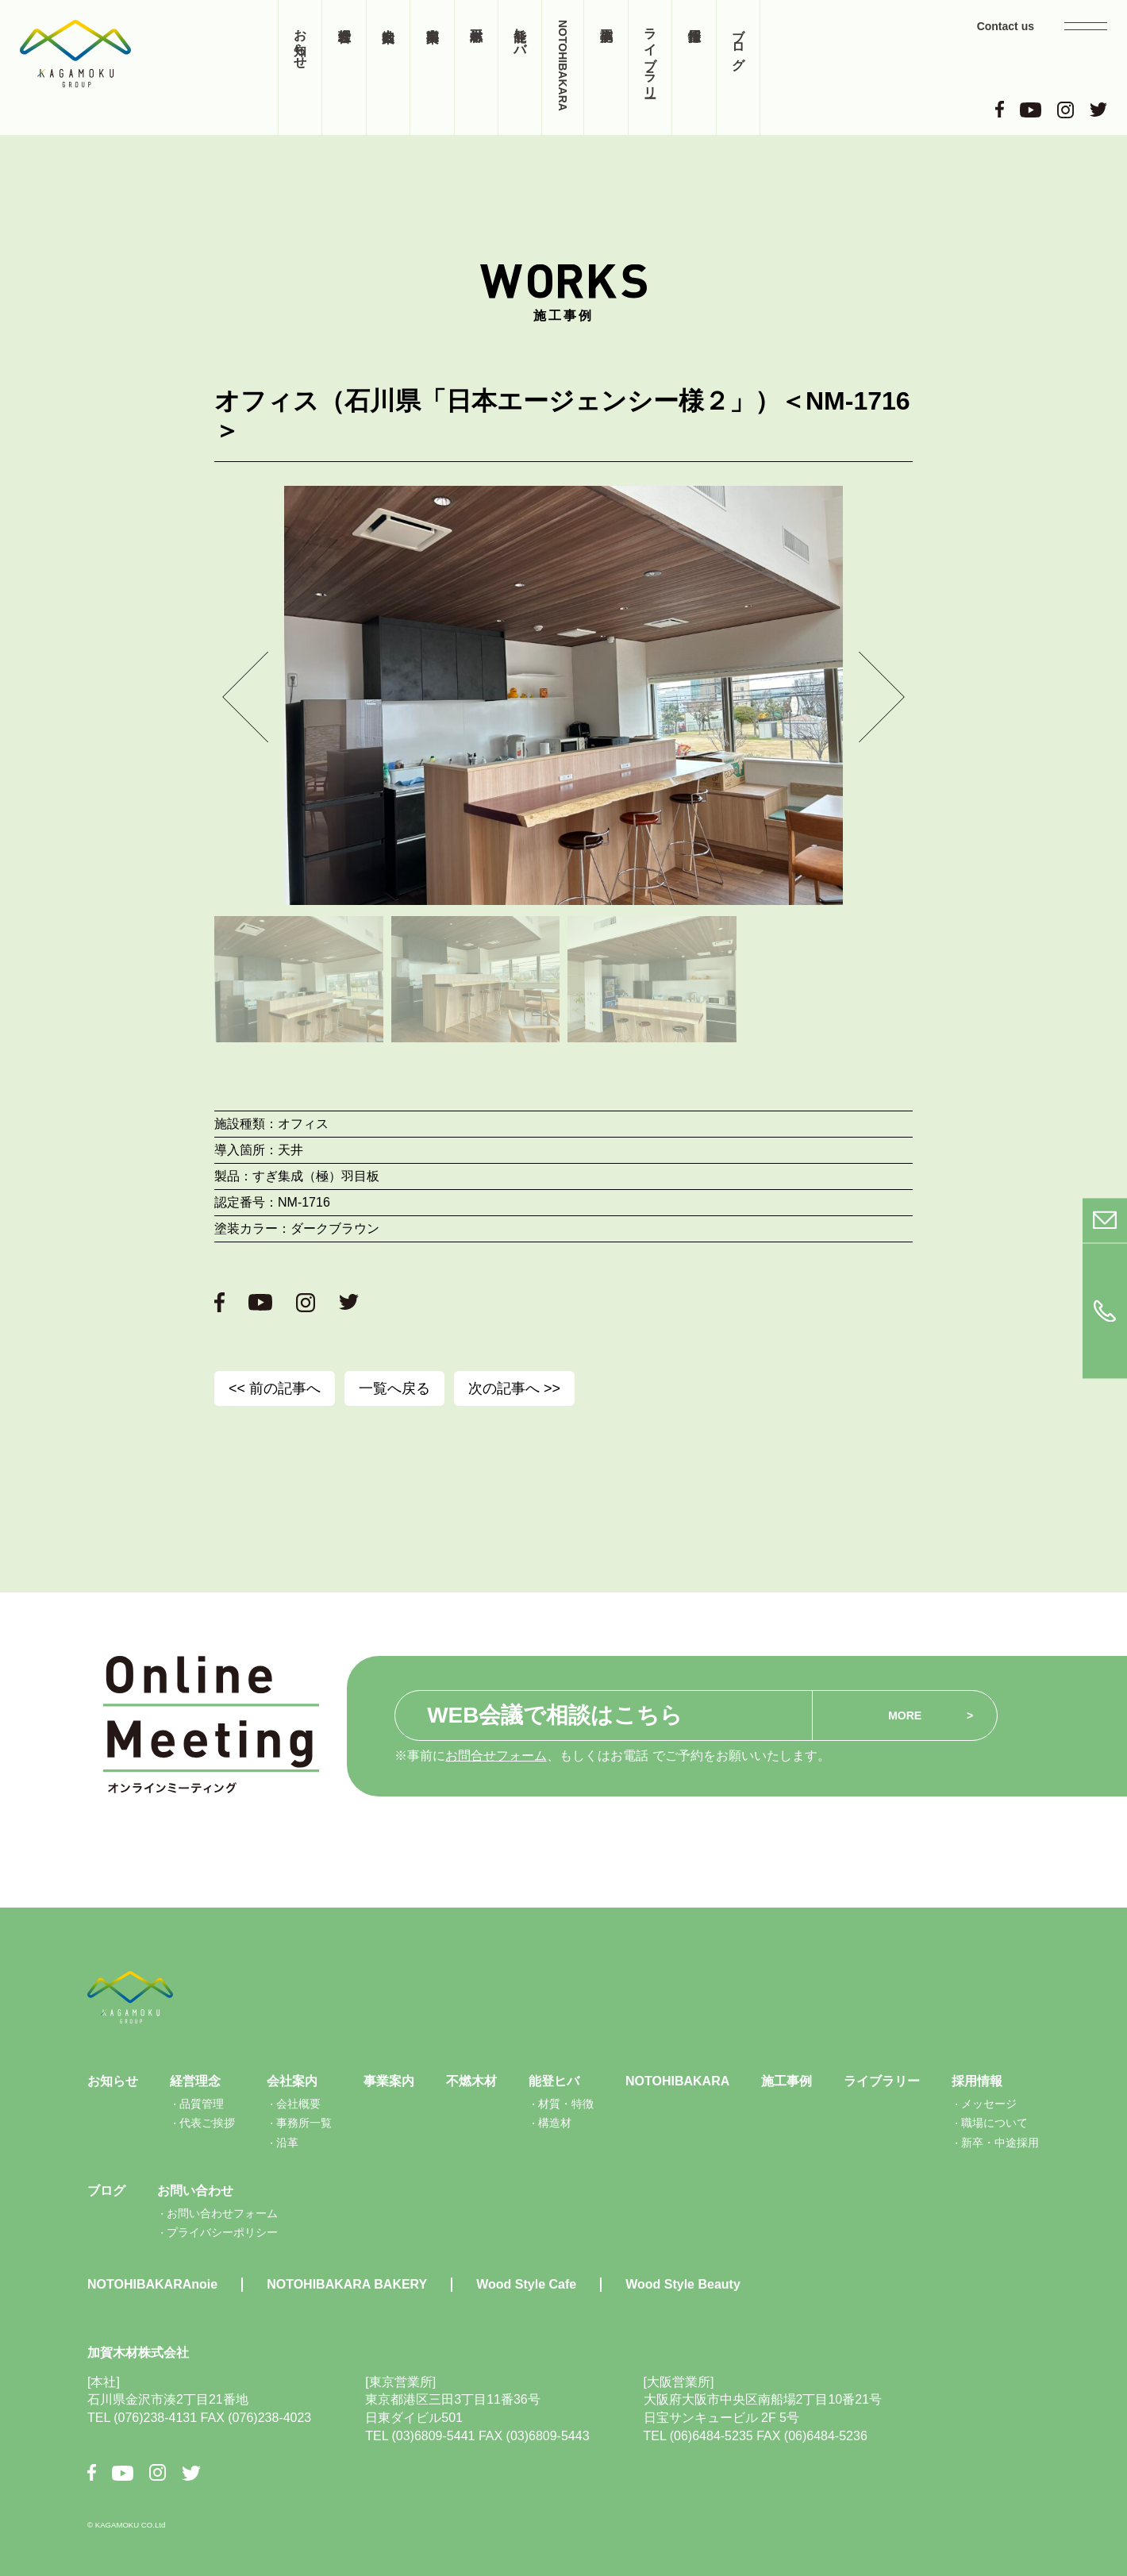  Describe the element at coordinates (300, 41) in the screenshot. I see `お知らせ` at that location.